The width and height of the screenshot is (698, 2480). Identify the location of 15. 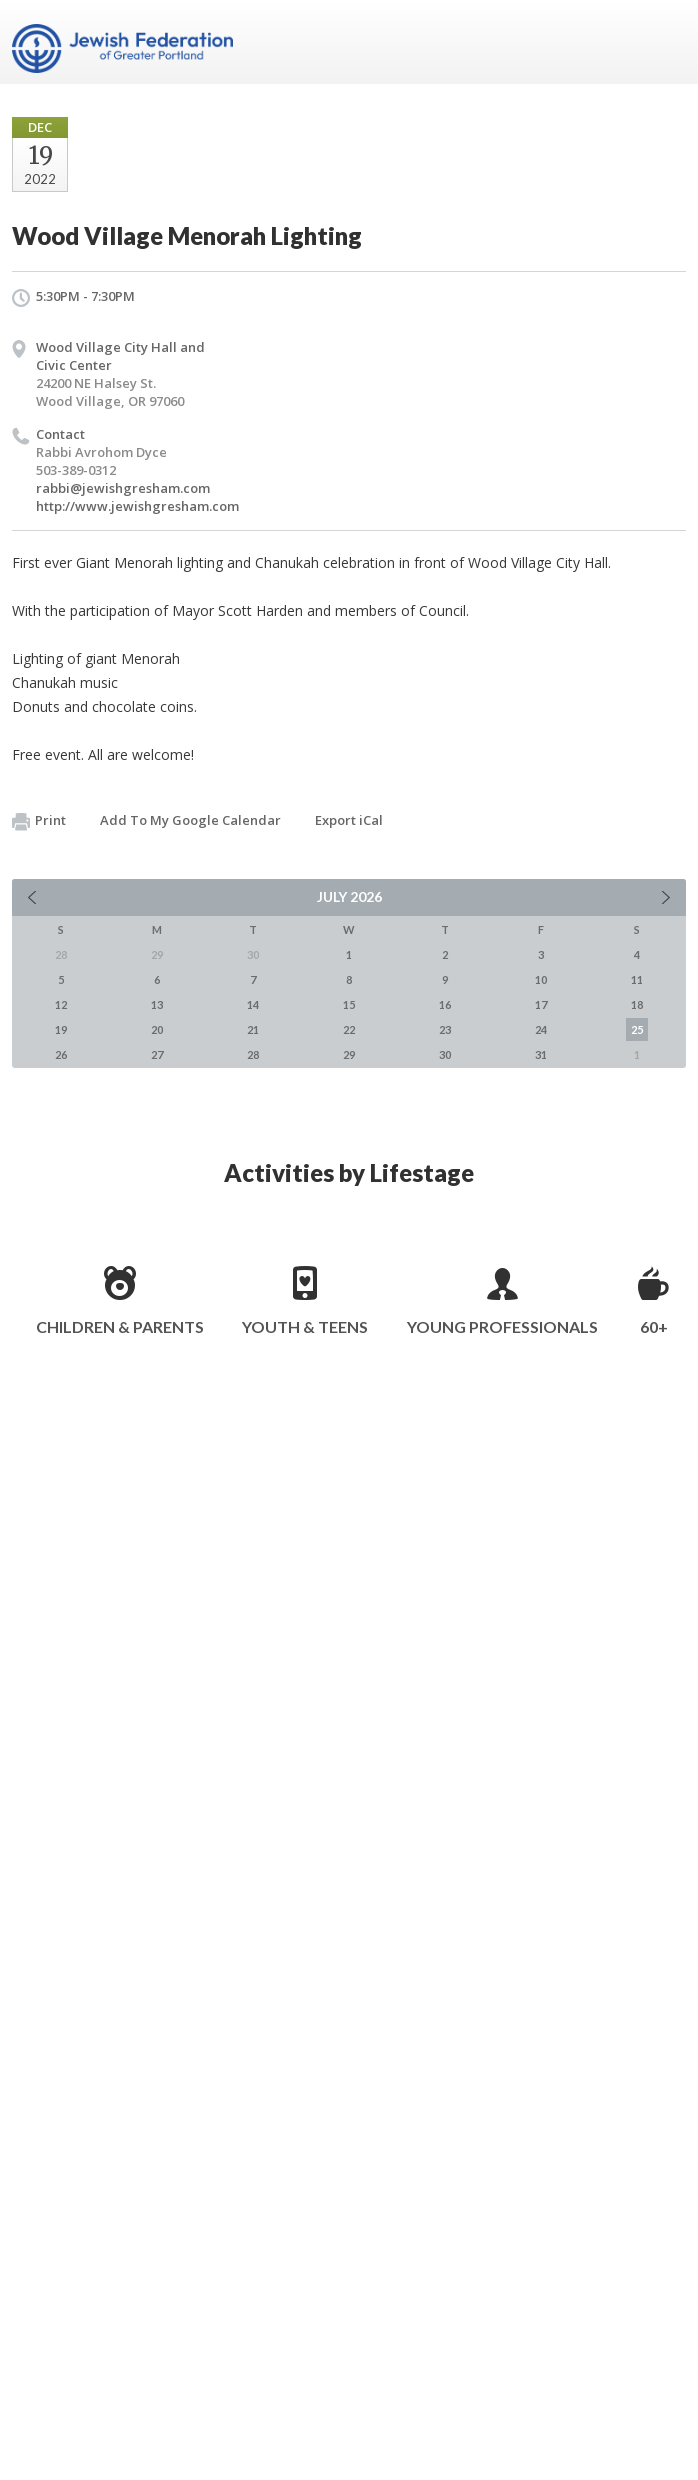
(349, 1004).